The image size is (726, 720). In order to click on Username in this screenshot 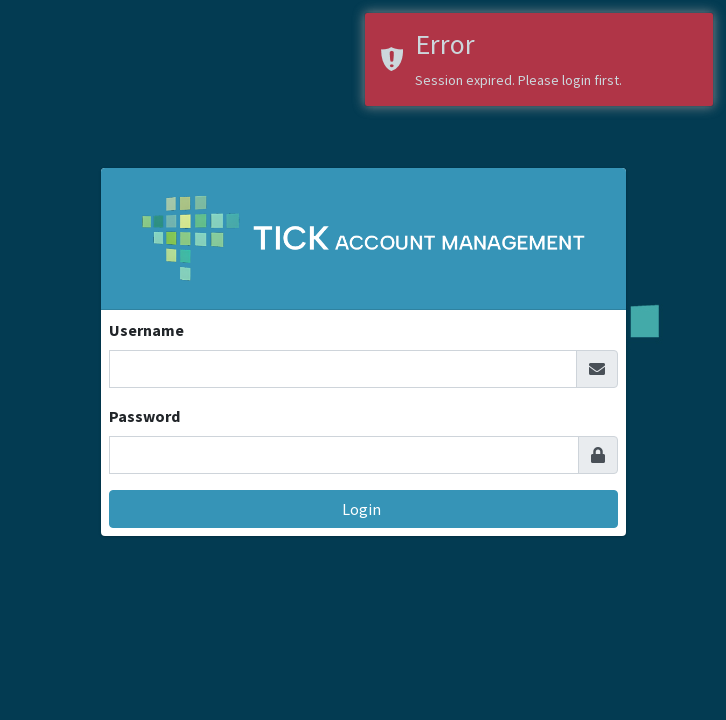, I will do `click(146, 330)`.